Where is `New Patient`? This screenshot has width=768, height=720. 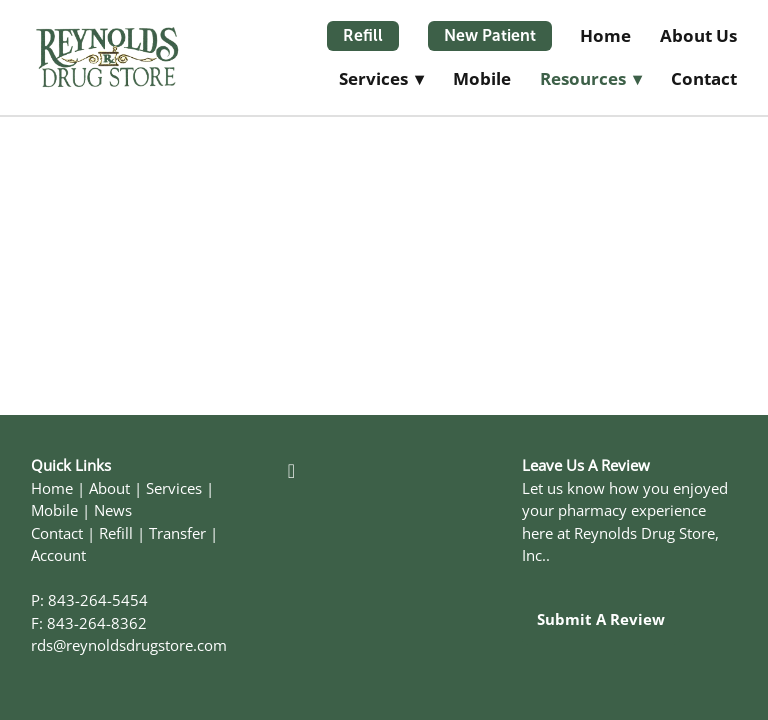
New Patient is located at coordinates (490, 35).